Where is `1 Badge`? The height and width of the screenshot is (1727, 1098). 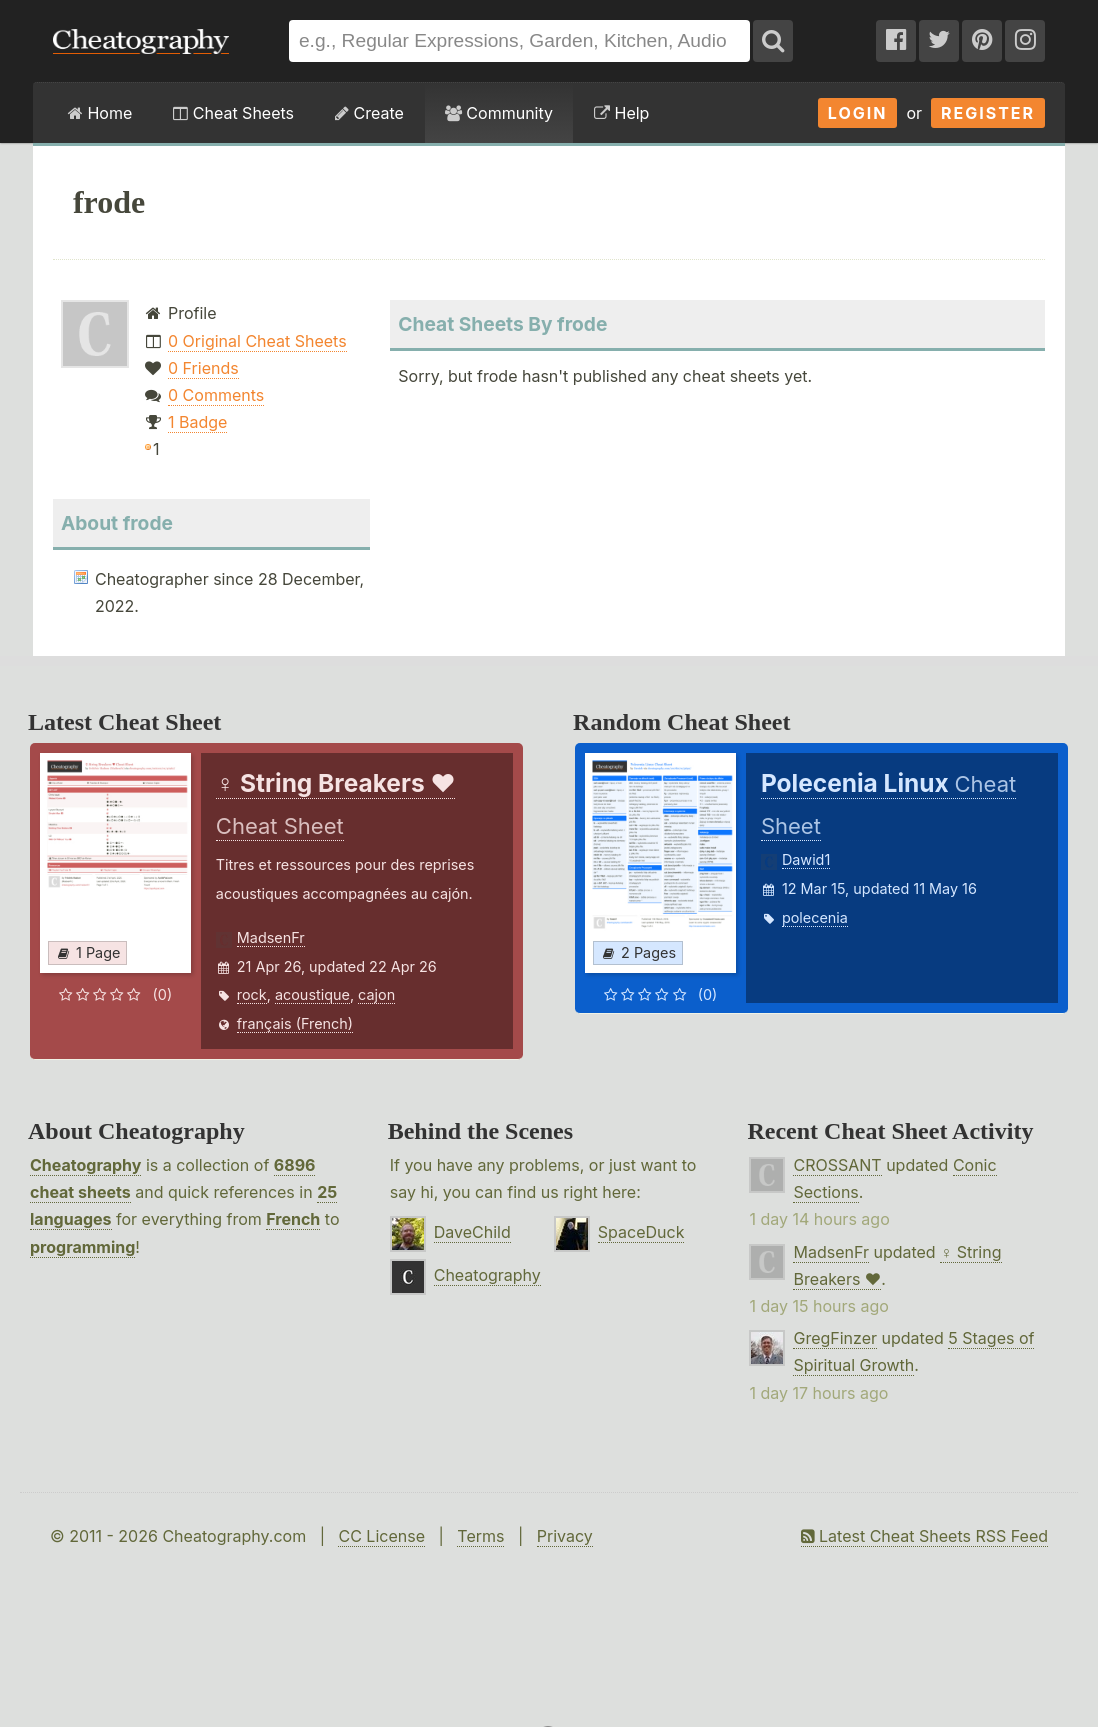
1 Badge is located at coordinates (197, 422).